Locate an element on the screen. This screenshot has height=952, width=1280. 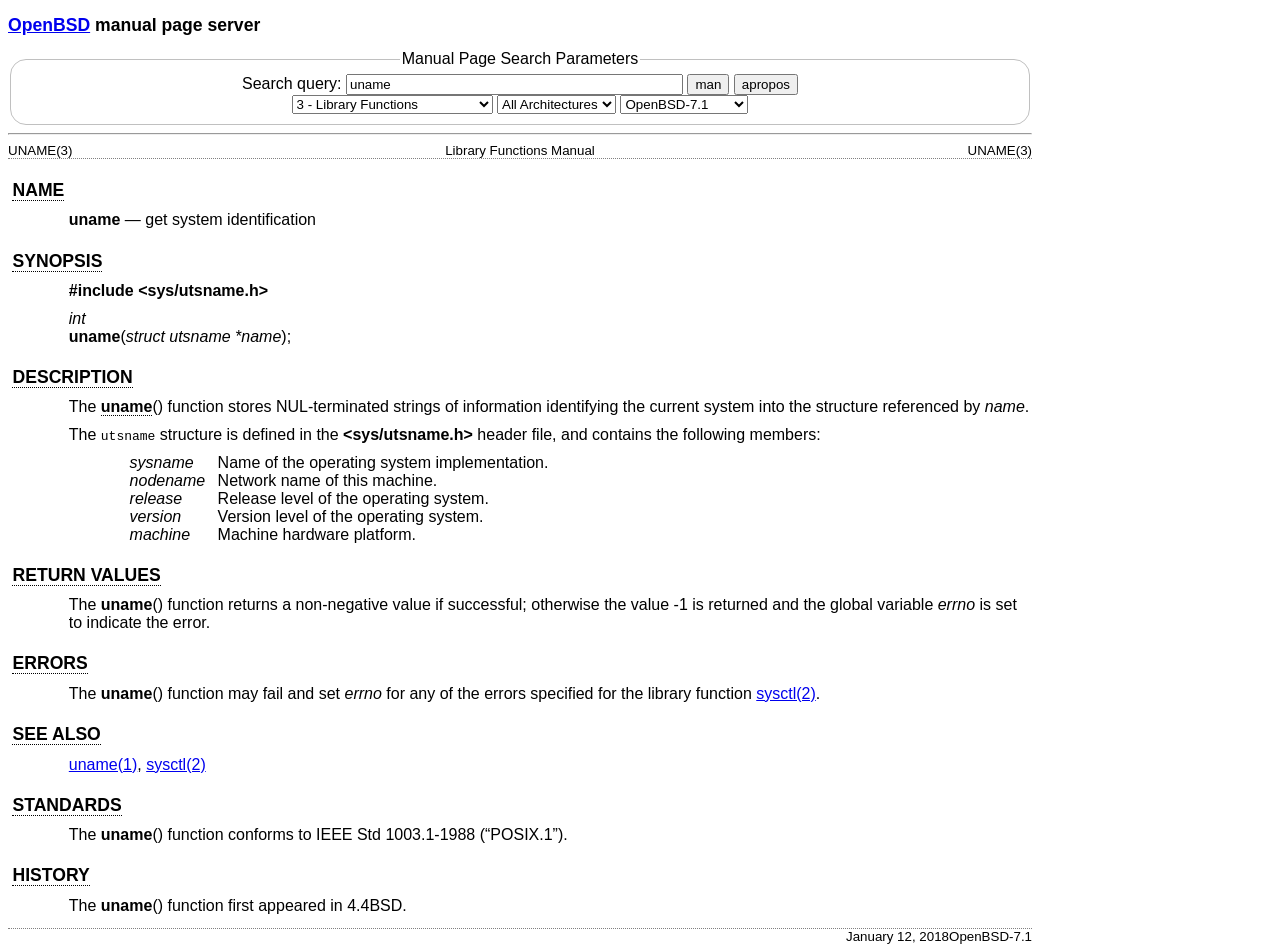
[CPU architecture] is located at coordinates (556, 104).